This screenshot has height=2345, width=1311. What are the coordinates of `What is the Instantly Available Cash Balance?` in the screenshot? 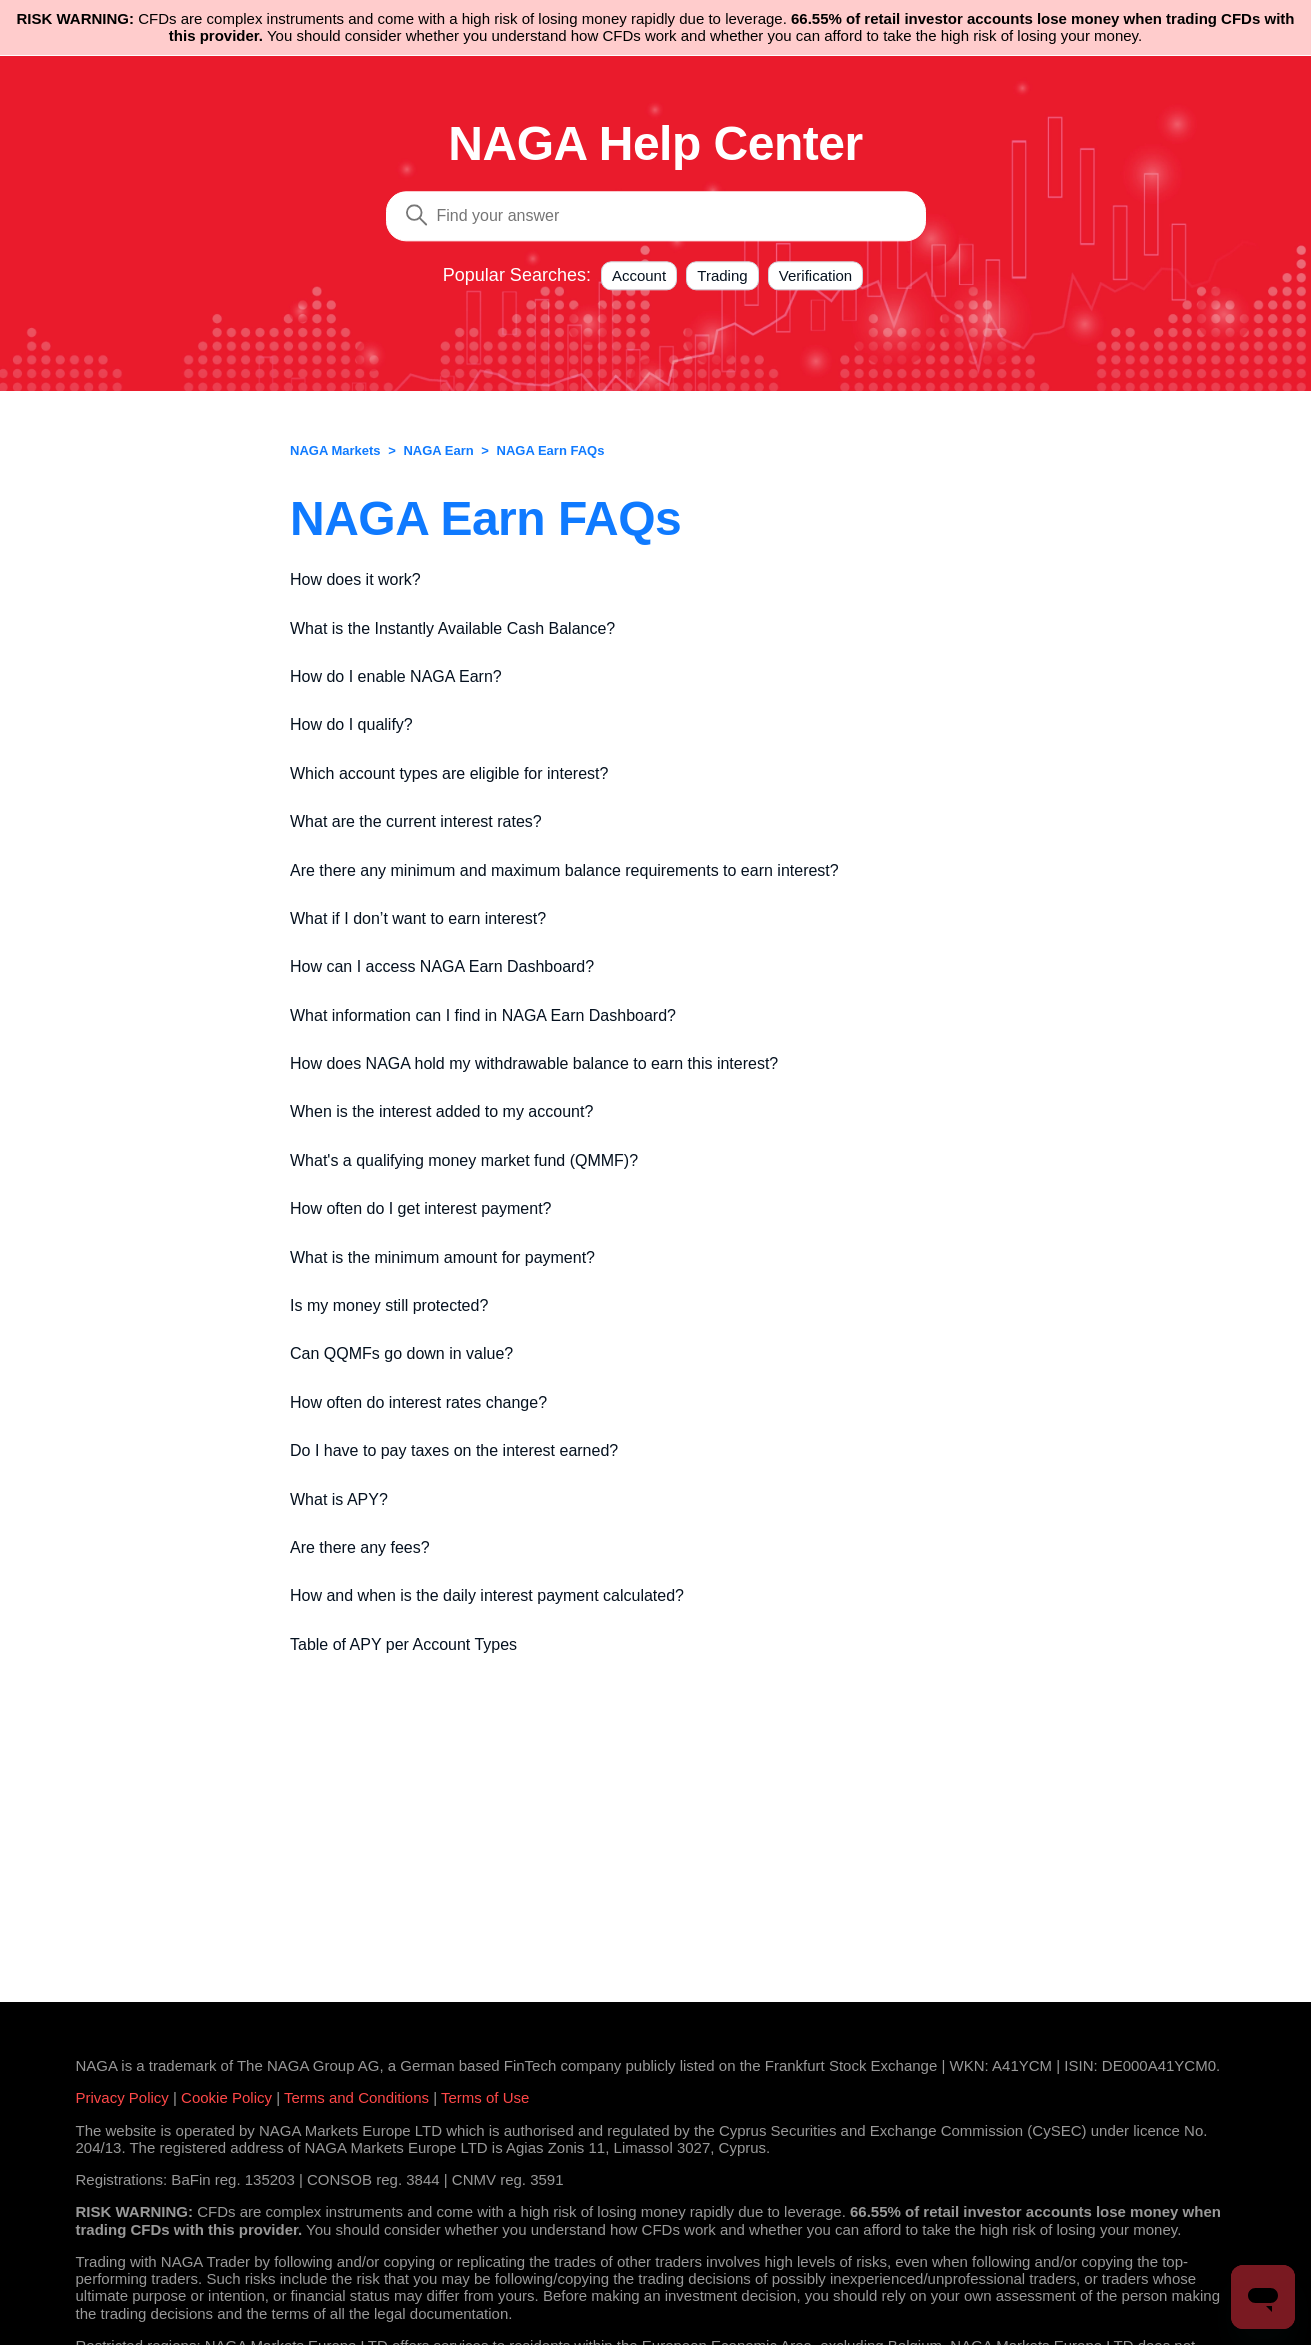 It's located at (452, 628).